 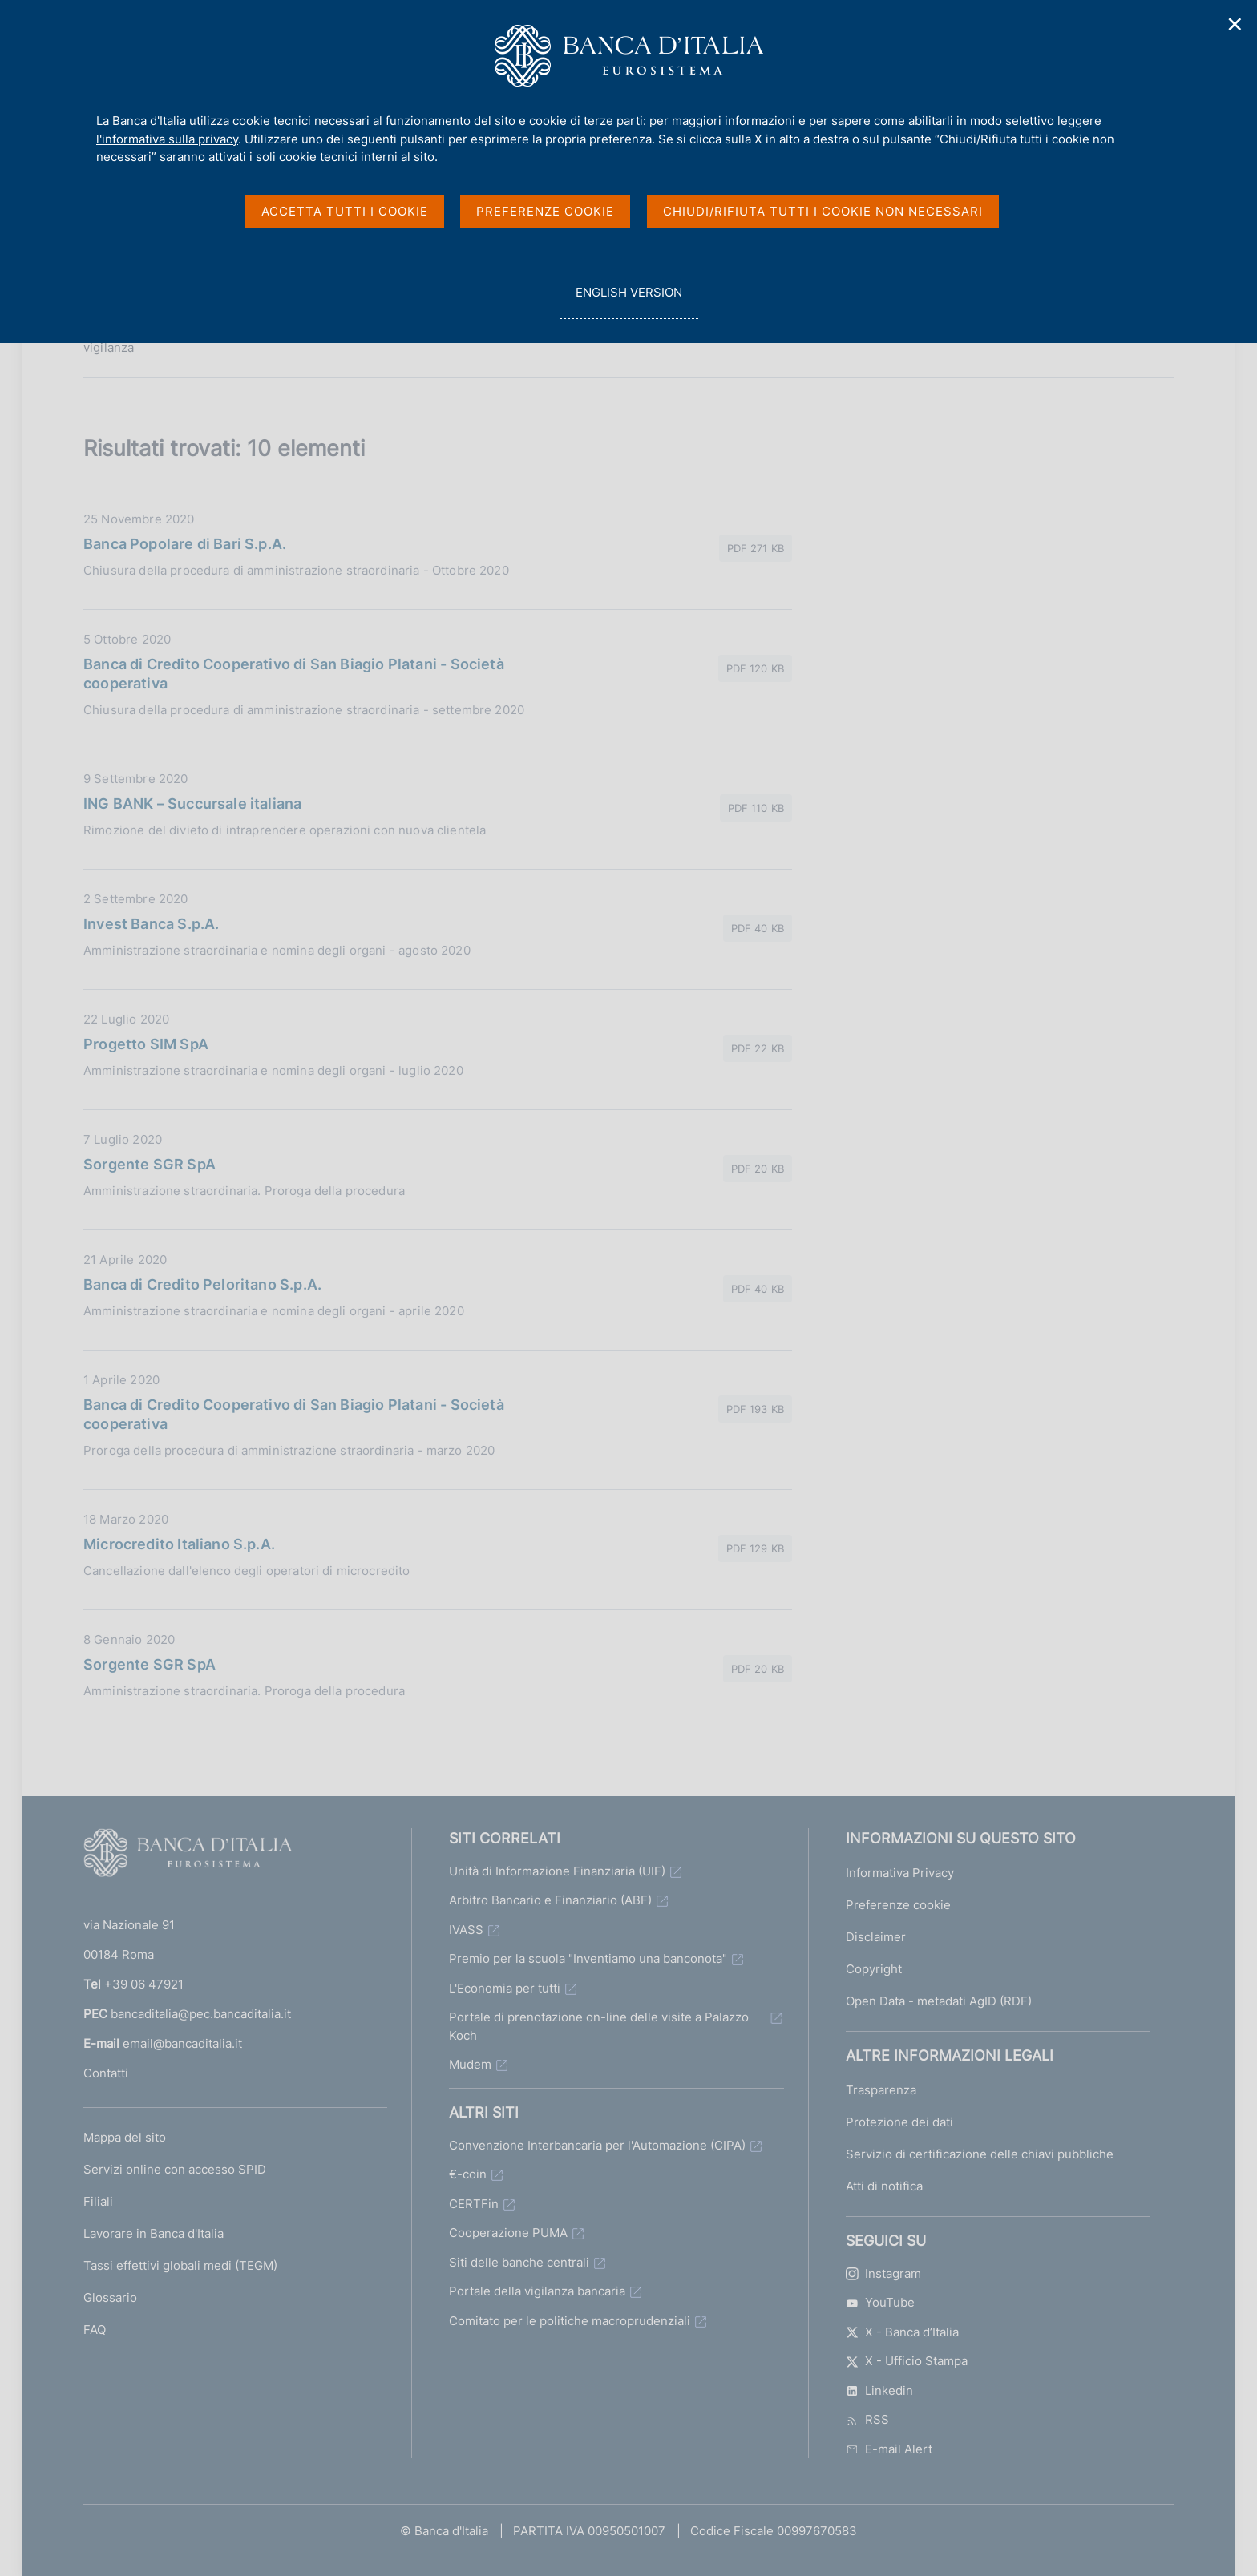 I want to click on Banca Popolare di Bari S.p.A., so click(x=184, y=543).